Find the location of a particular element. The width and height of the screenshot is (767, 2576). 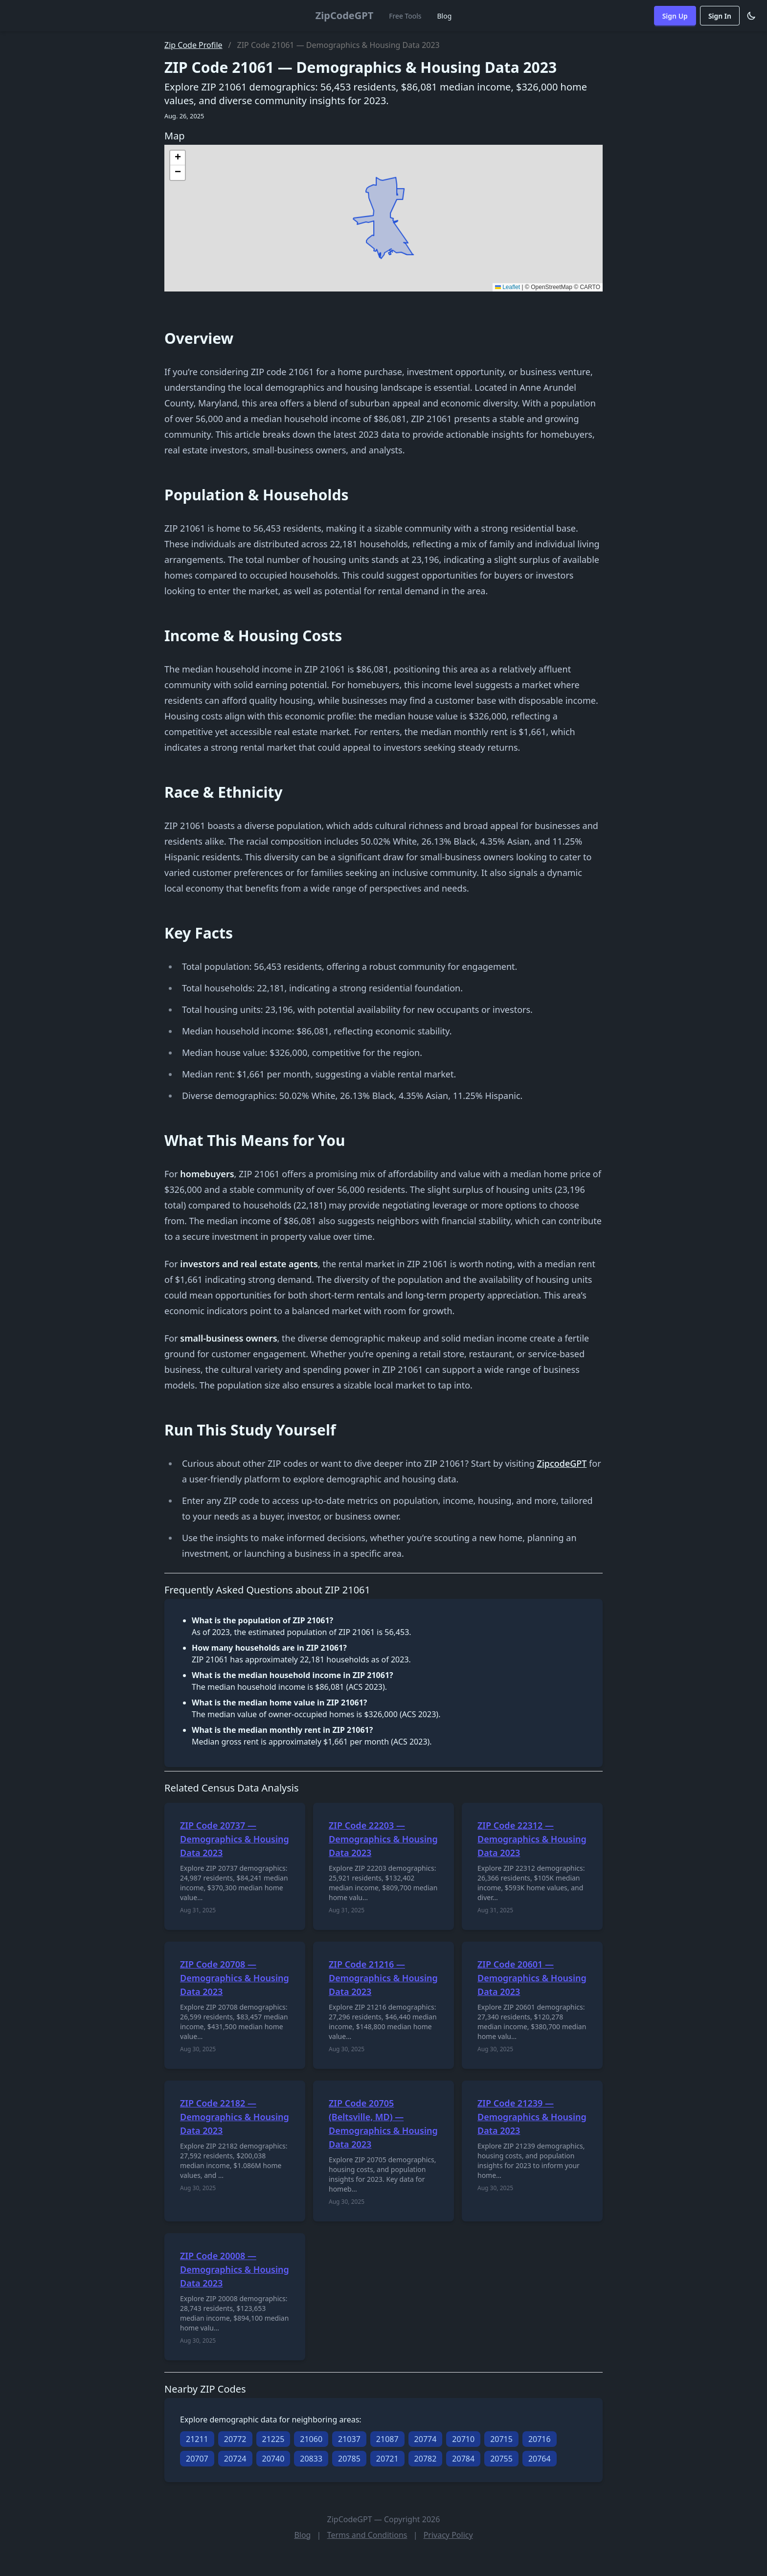

ZIP Code 21216 — Demographics & Housing Data 2023 is located at coordinates (383, 1977).